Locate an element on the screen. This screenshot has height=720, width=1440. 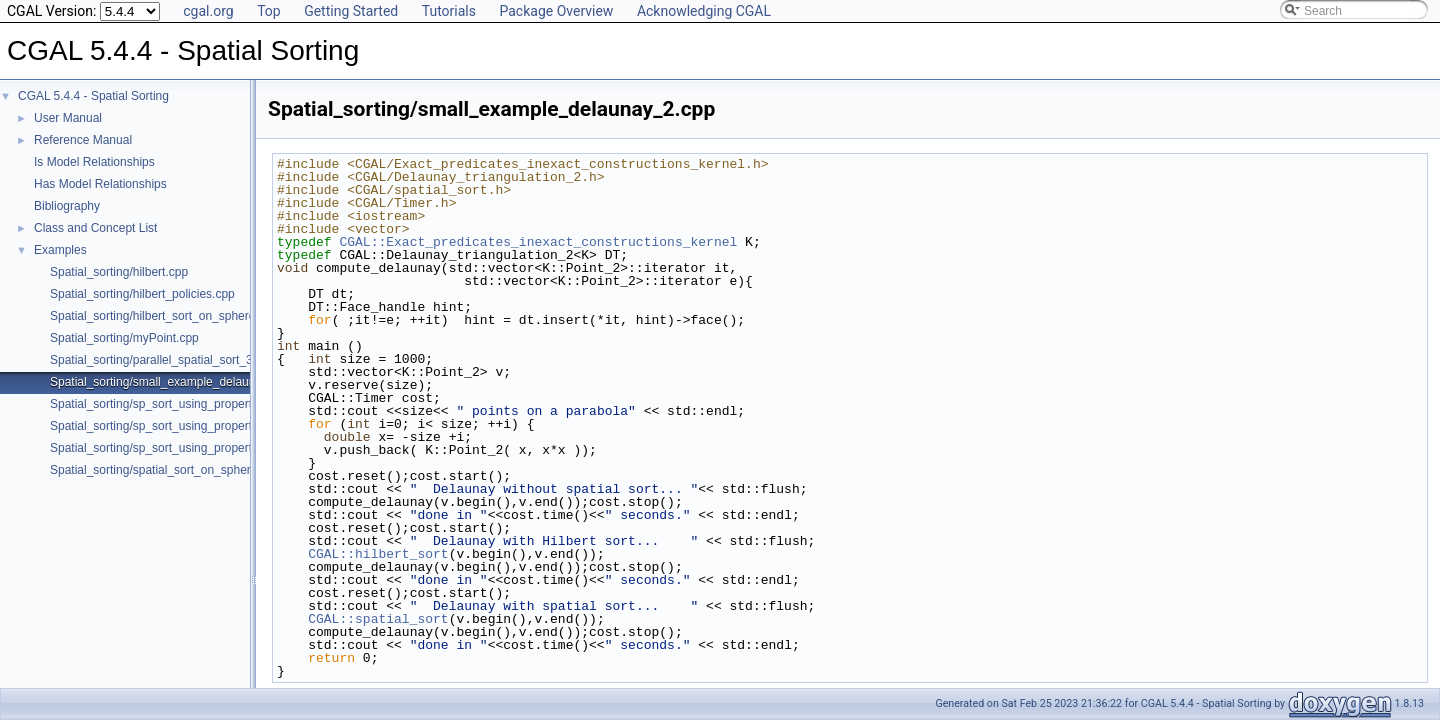
Spatial_sorting/hilbert_policies.cpp is located at coordinates (142, 294).